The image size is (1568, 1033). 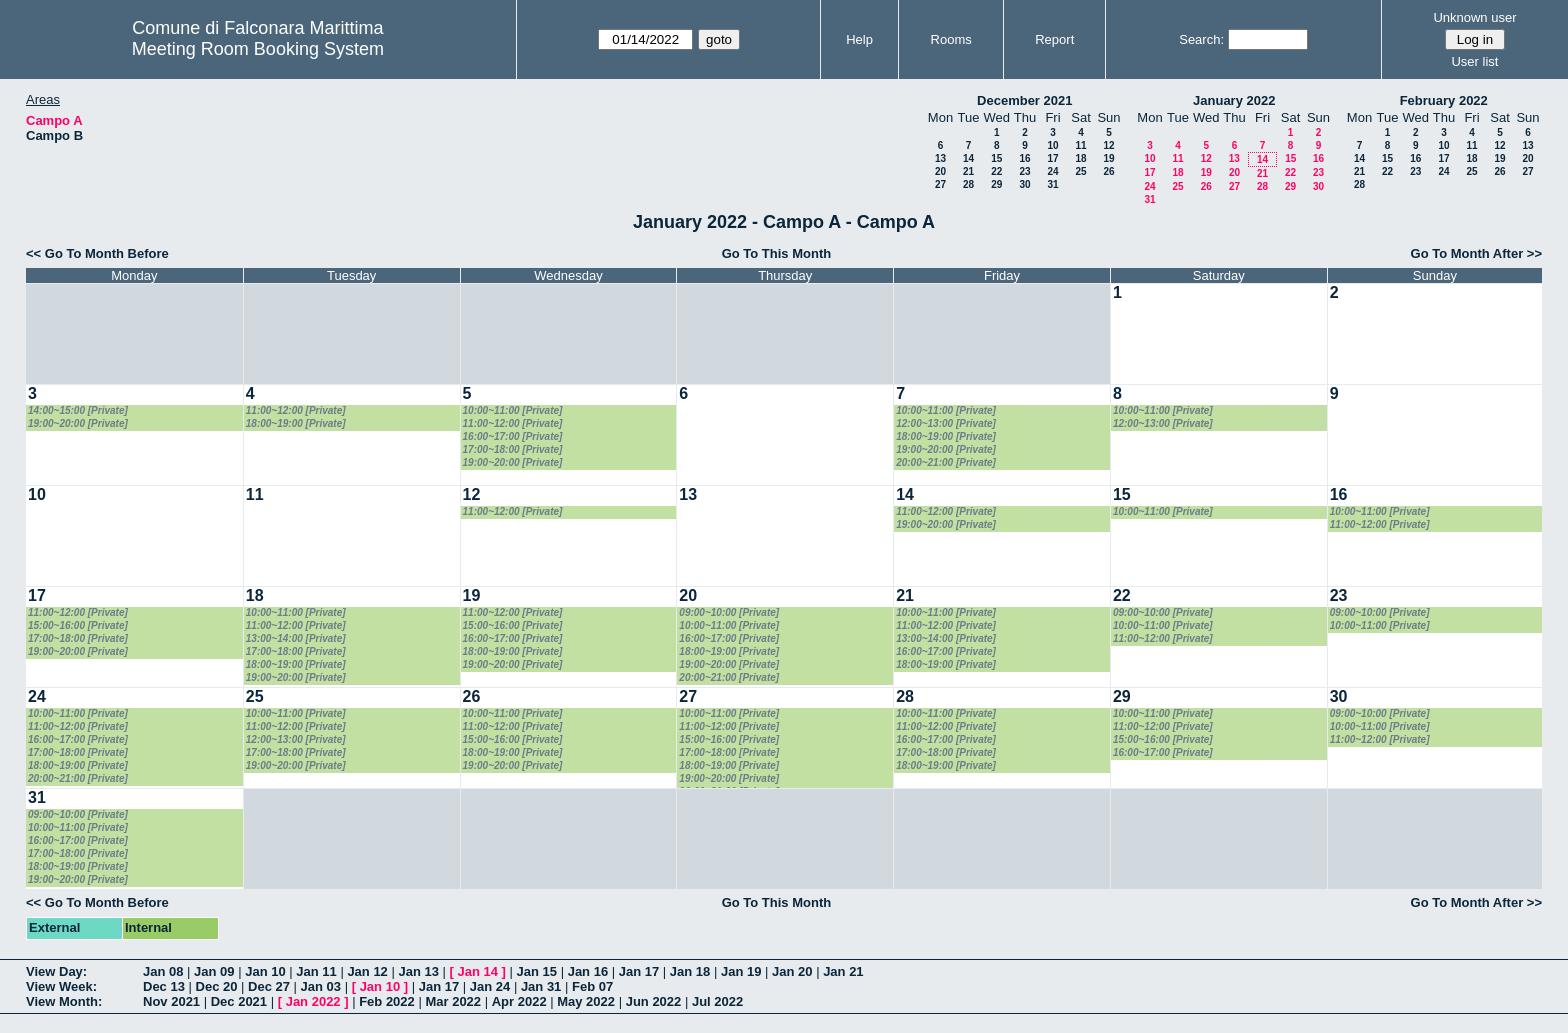 I want to click on January 2022, so click(x=1234, y=100).